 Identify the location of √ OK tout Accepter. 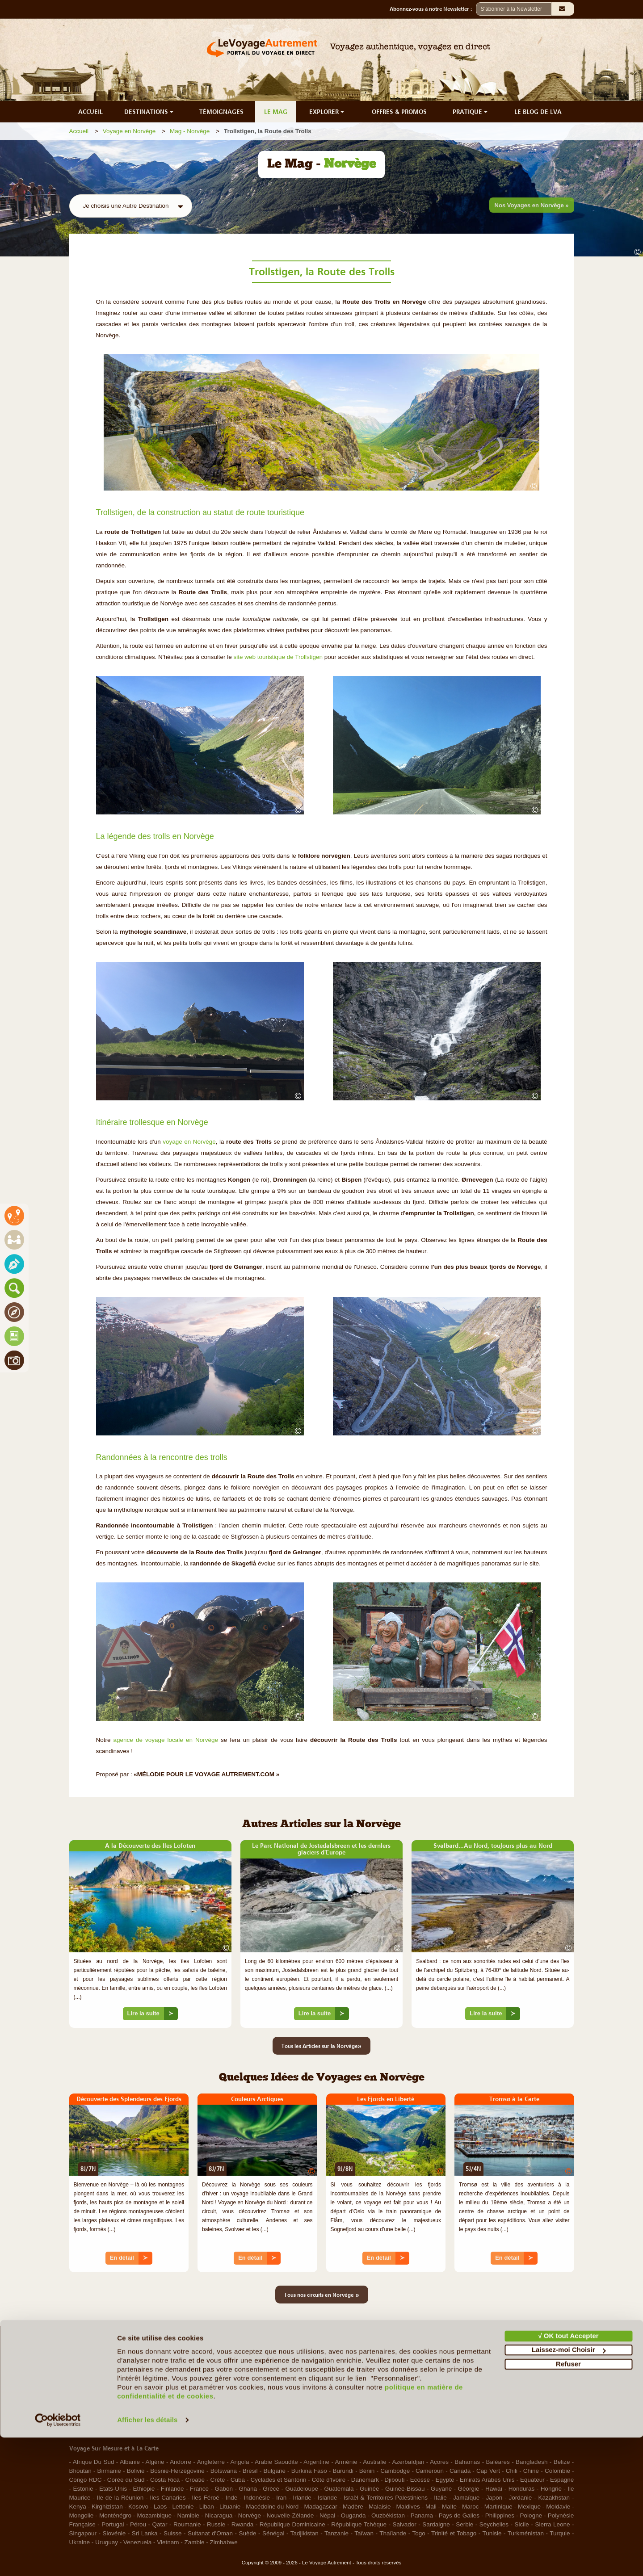
(568, 2474).